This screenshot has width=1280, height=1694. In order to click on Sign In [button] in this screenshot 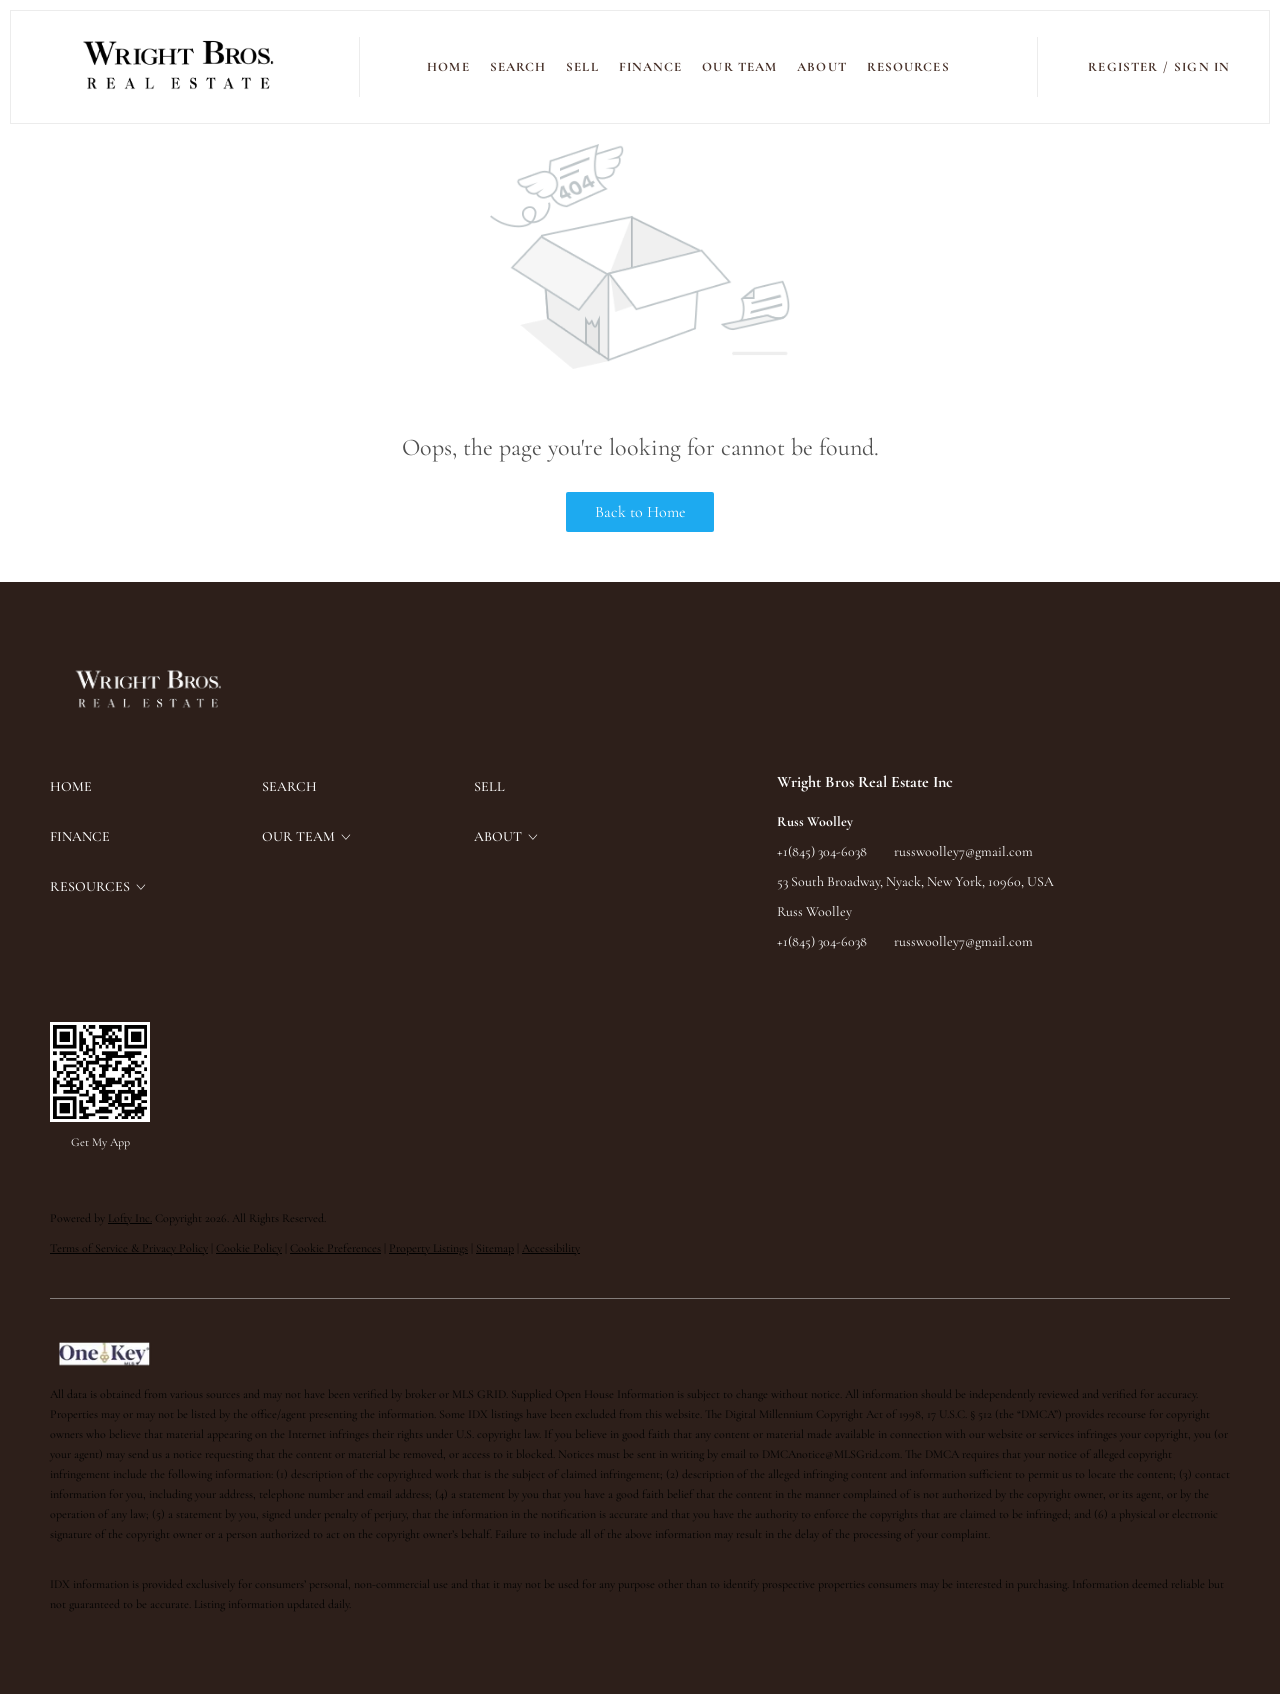, I will do `click(1202, 67)`.